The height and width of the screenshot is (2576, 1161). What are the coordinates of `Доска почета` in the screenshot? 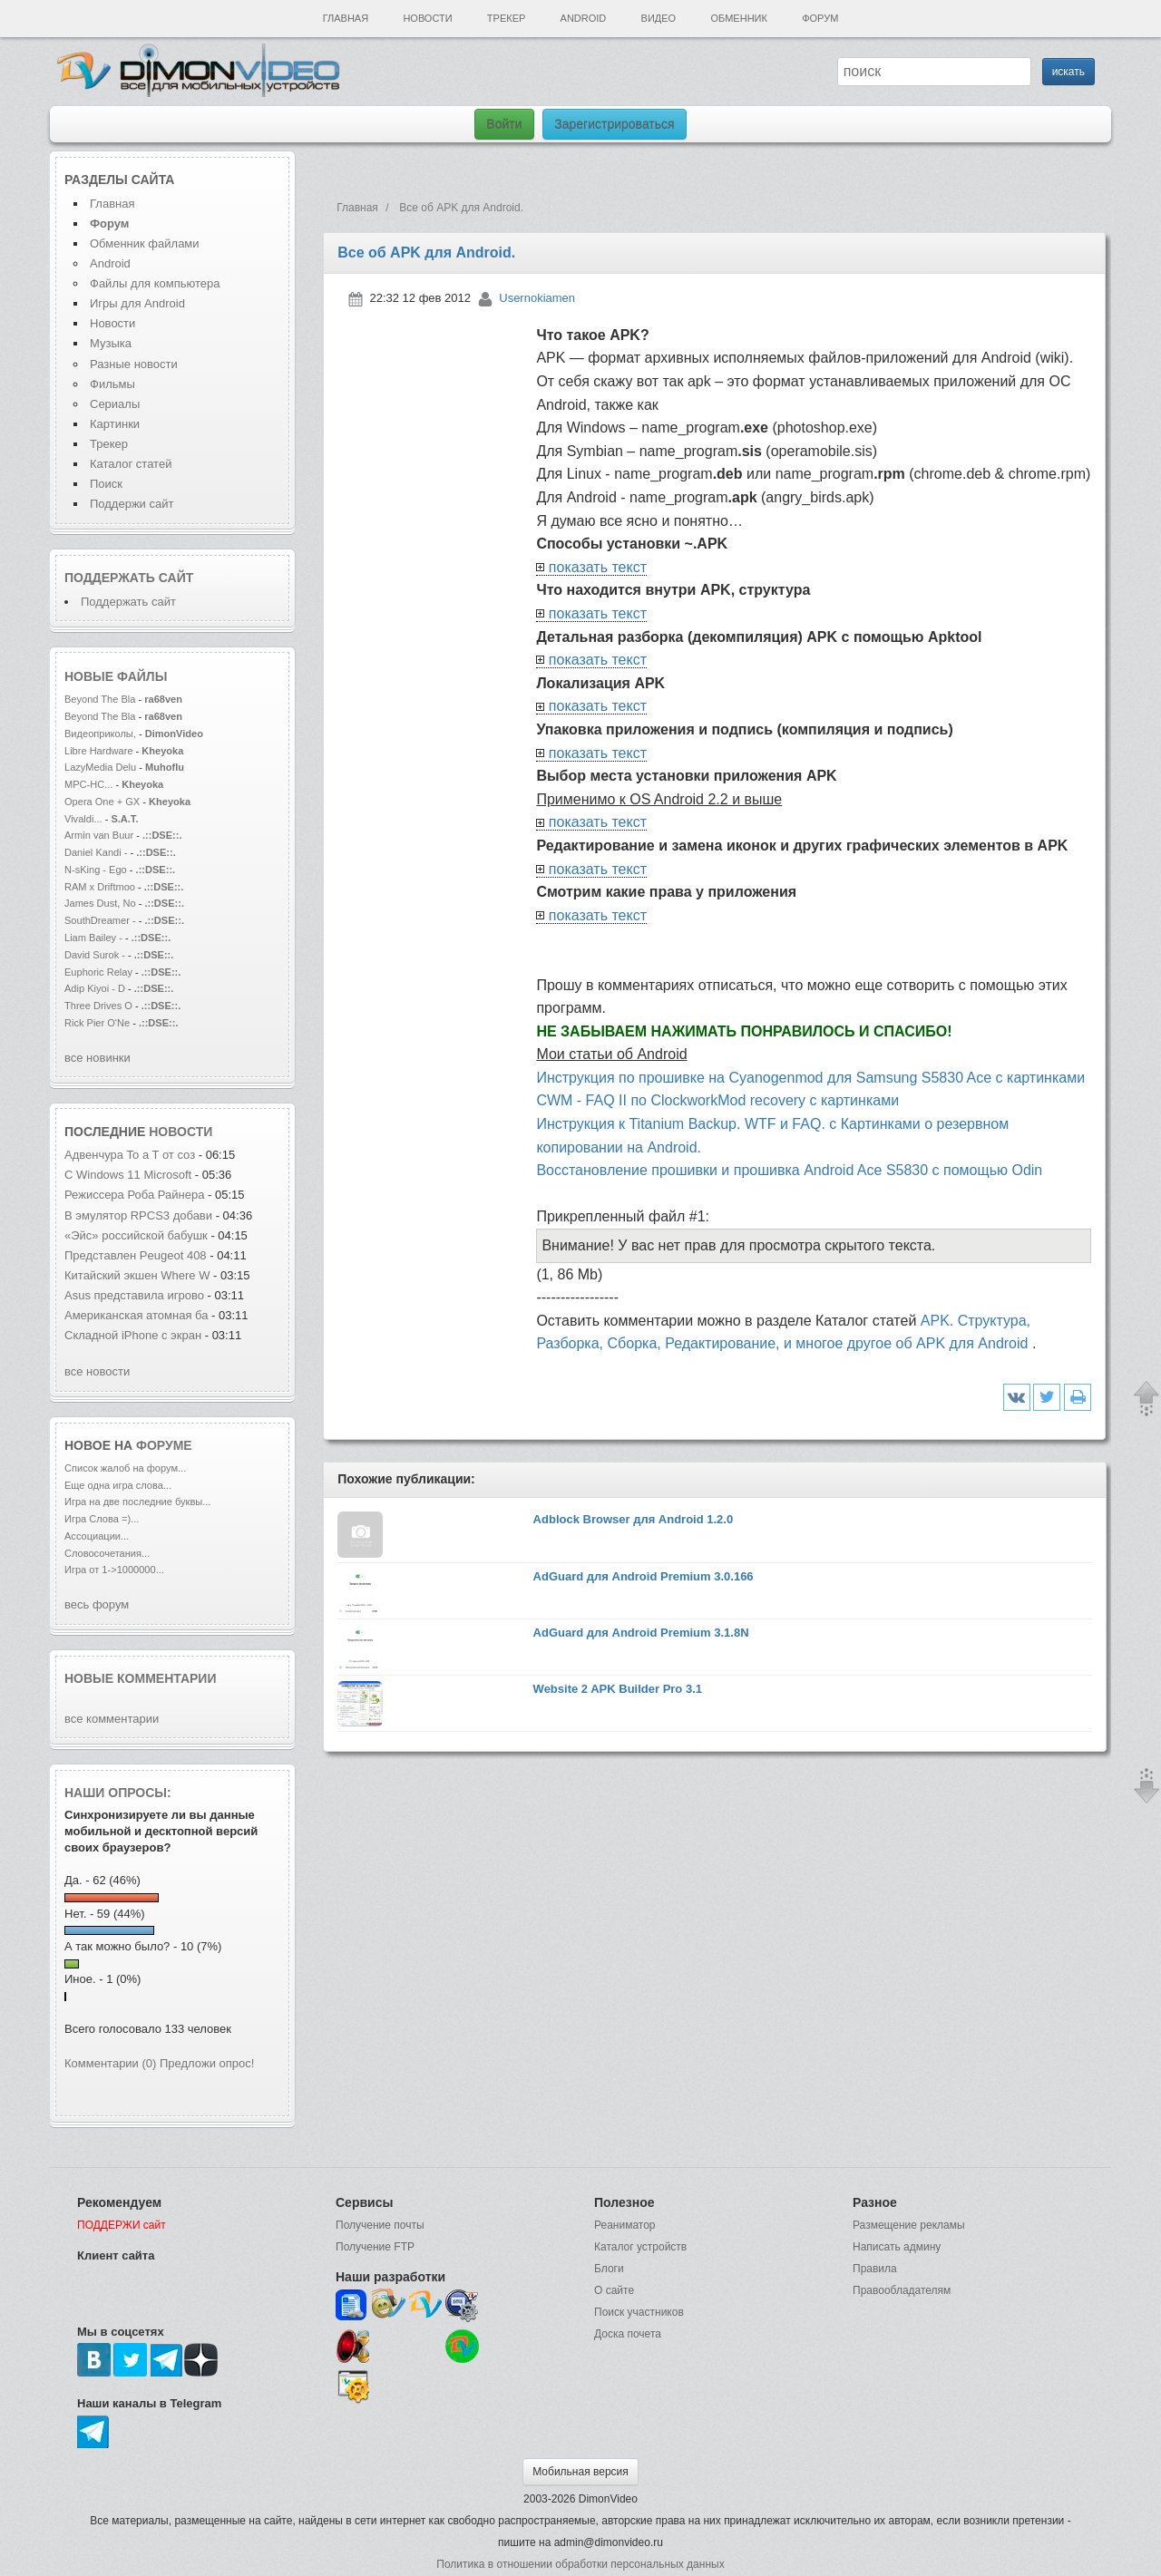 It's located at (627, 2334).